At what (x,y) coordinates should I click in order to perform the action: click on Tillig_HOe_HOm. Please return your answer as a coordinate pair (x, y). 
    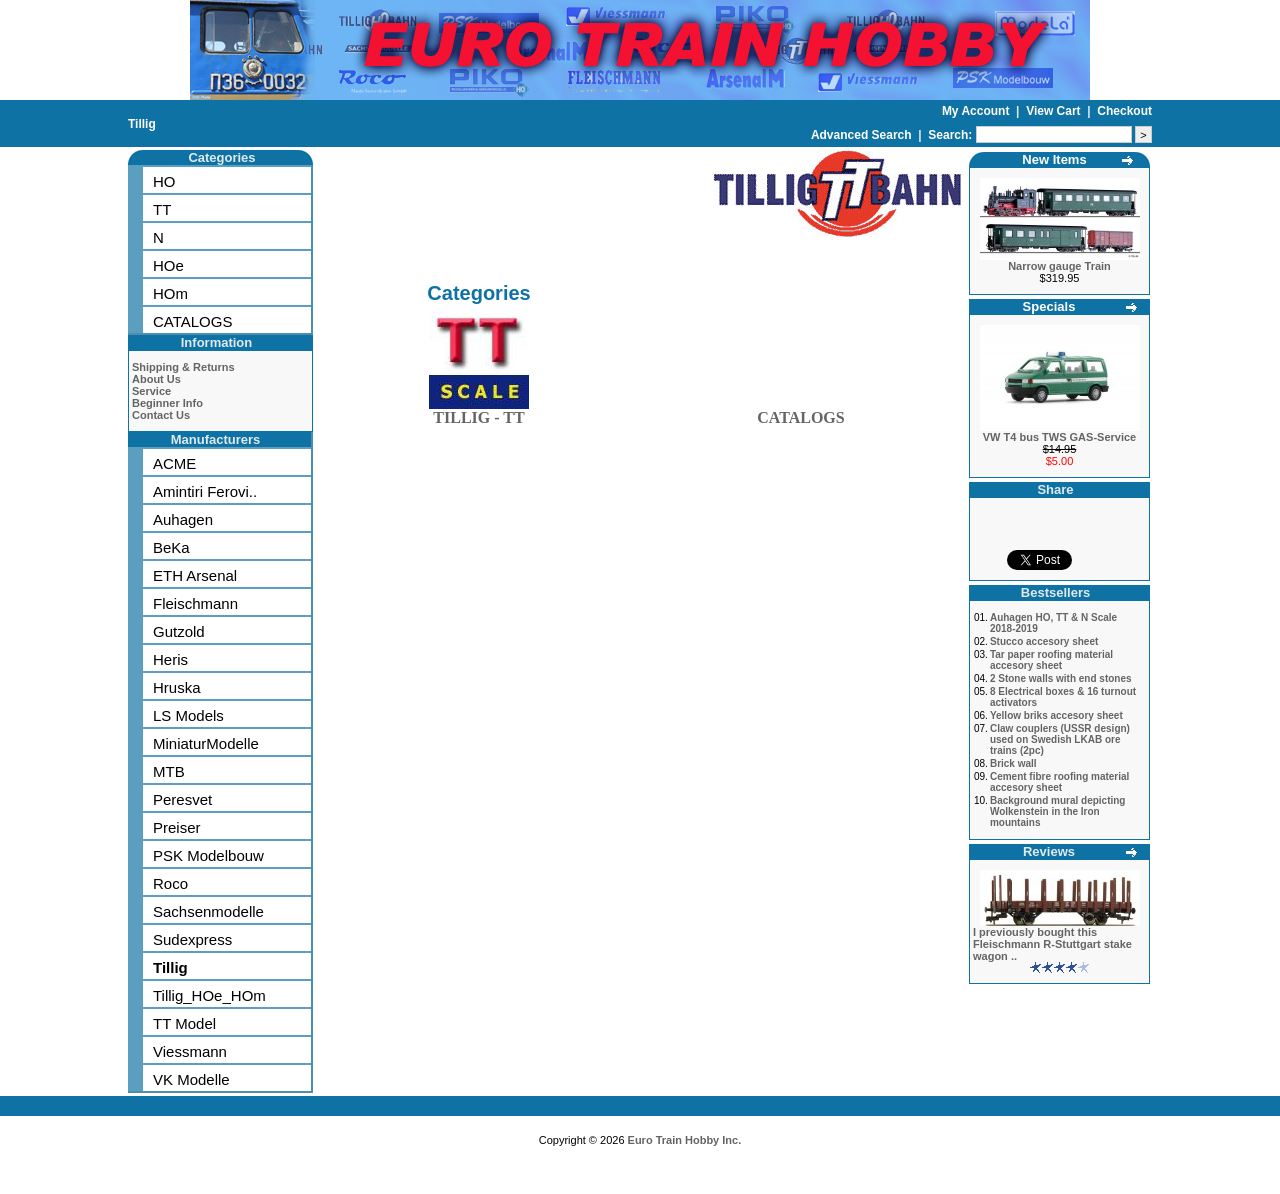
    Looking at the image, I should click on (209, 995).